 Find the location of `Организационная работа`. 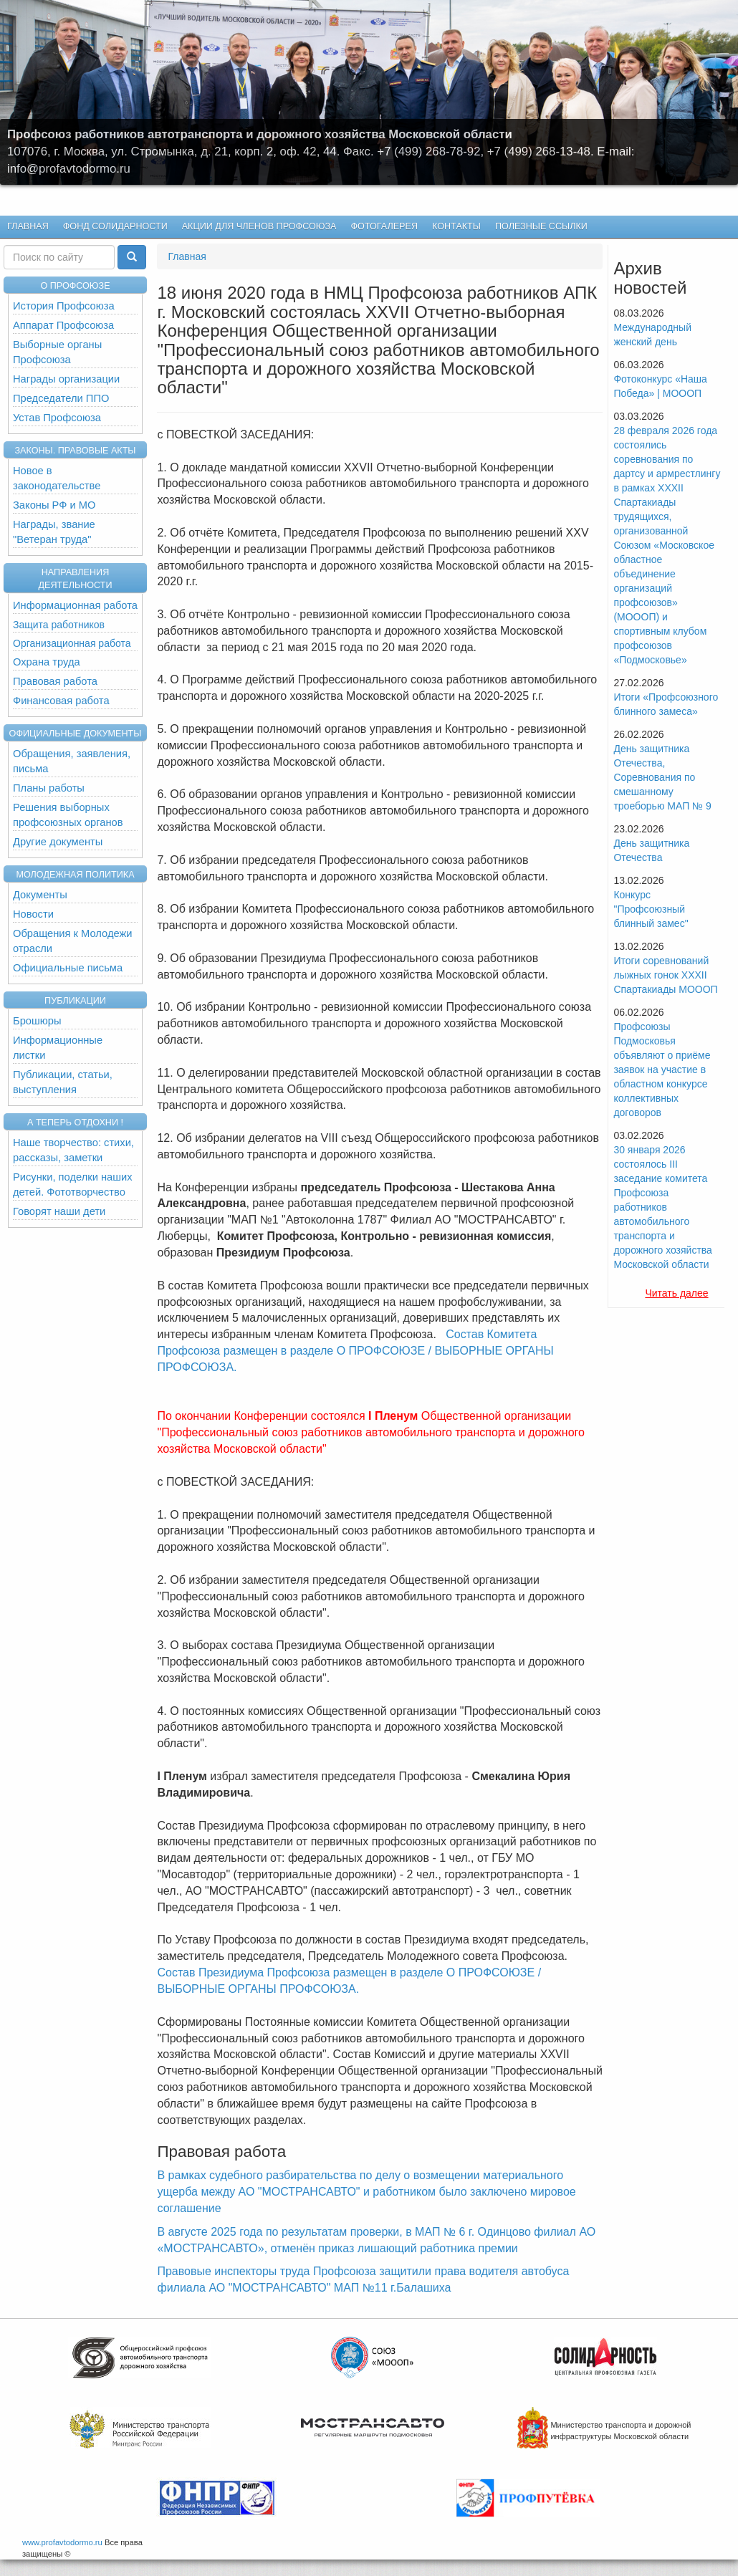

Организационная работа is located at coordinates (71, 643).